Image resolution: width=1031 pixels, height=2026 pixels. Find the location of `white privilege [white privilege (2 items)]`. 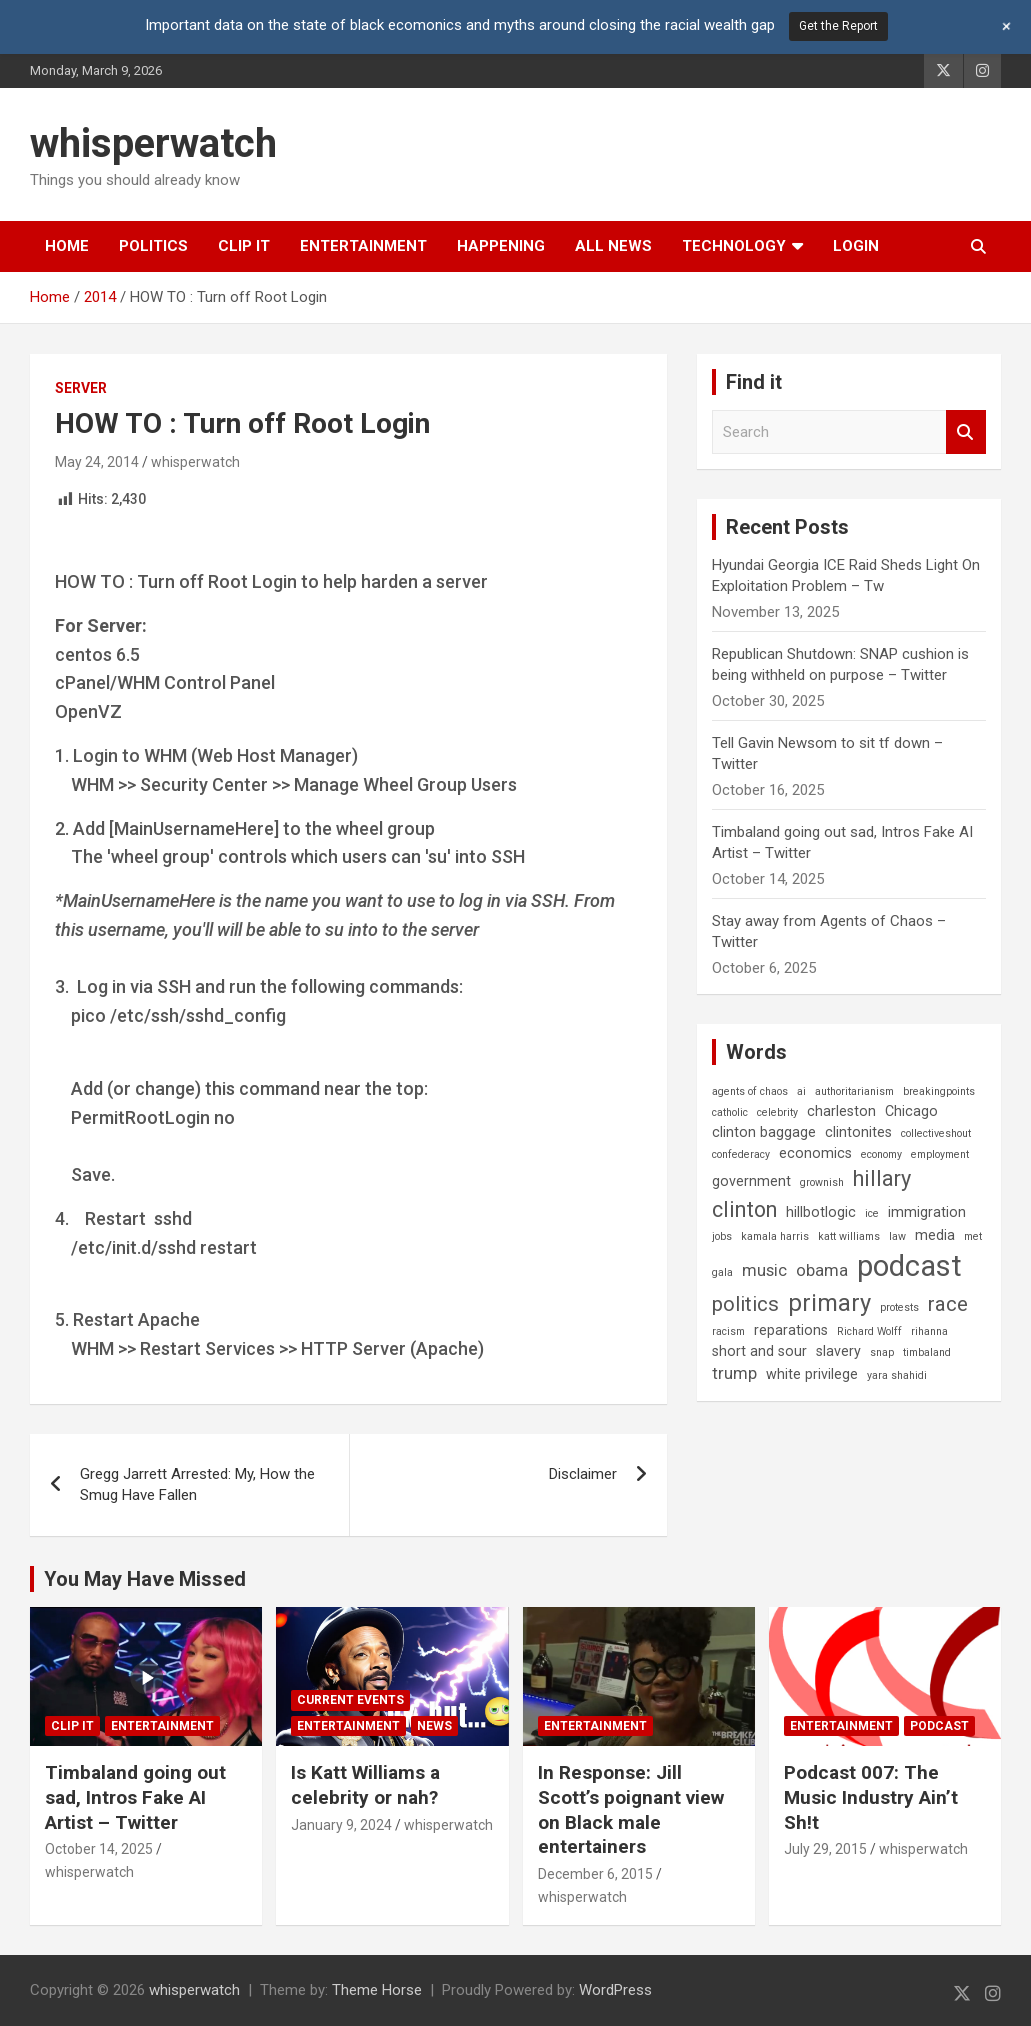

white privilege [white privilege (2 items)] is located at coordinates (812, 1374).